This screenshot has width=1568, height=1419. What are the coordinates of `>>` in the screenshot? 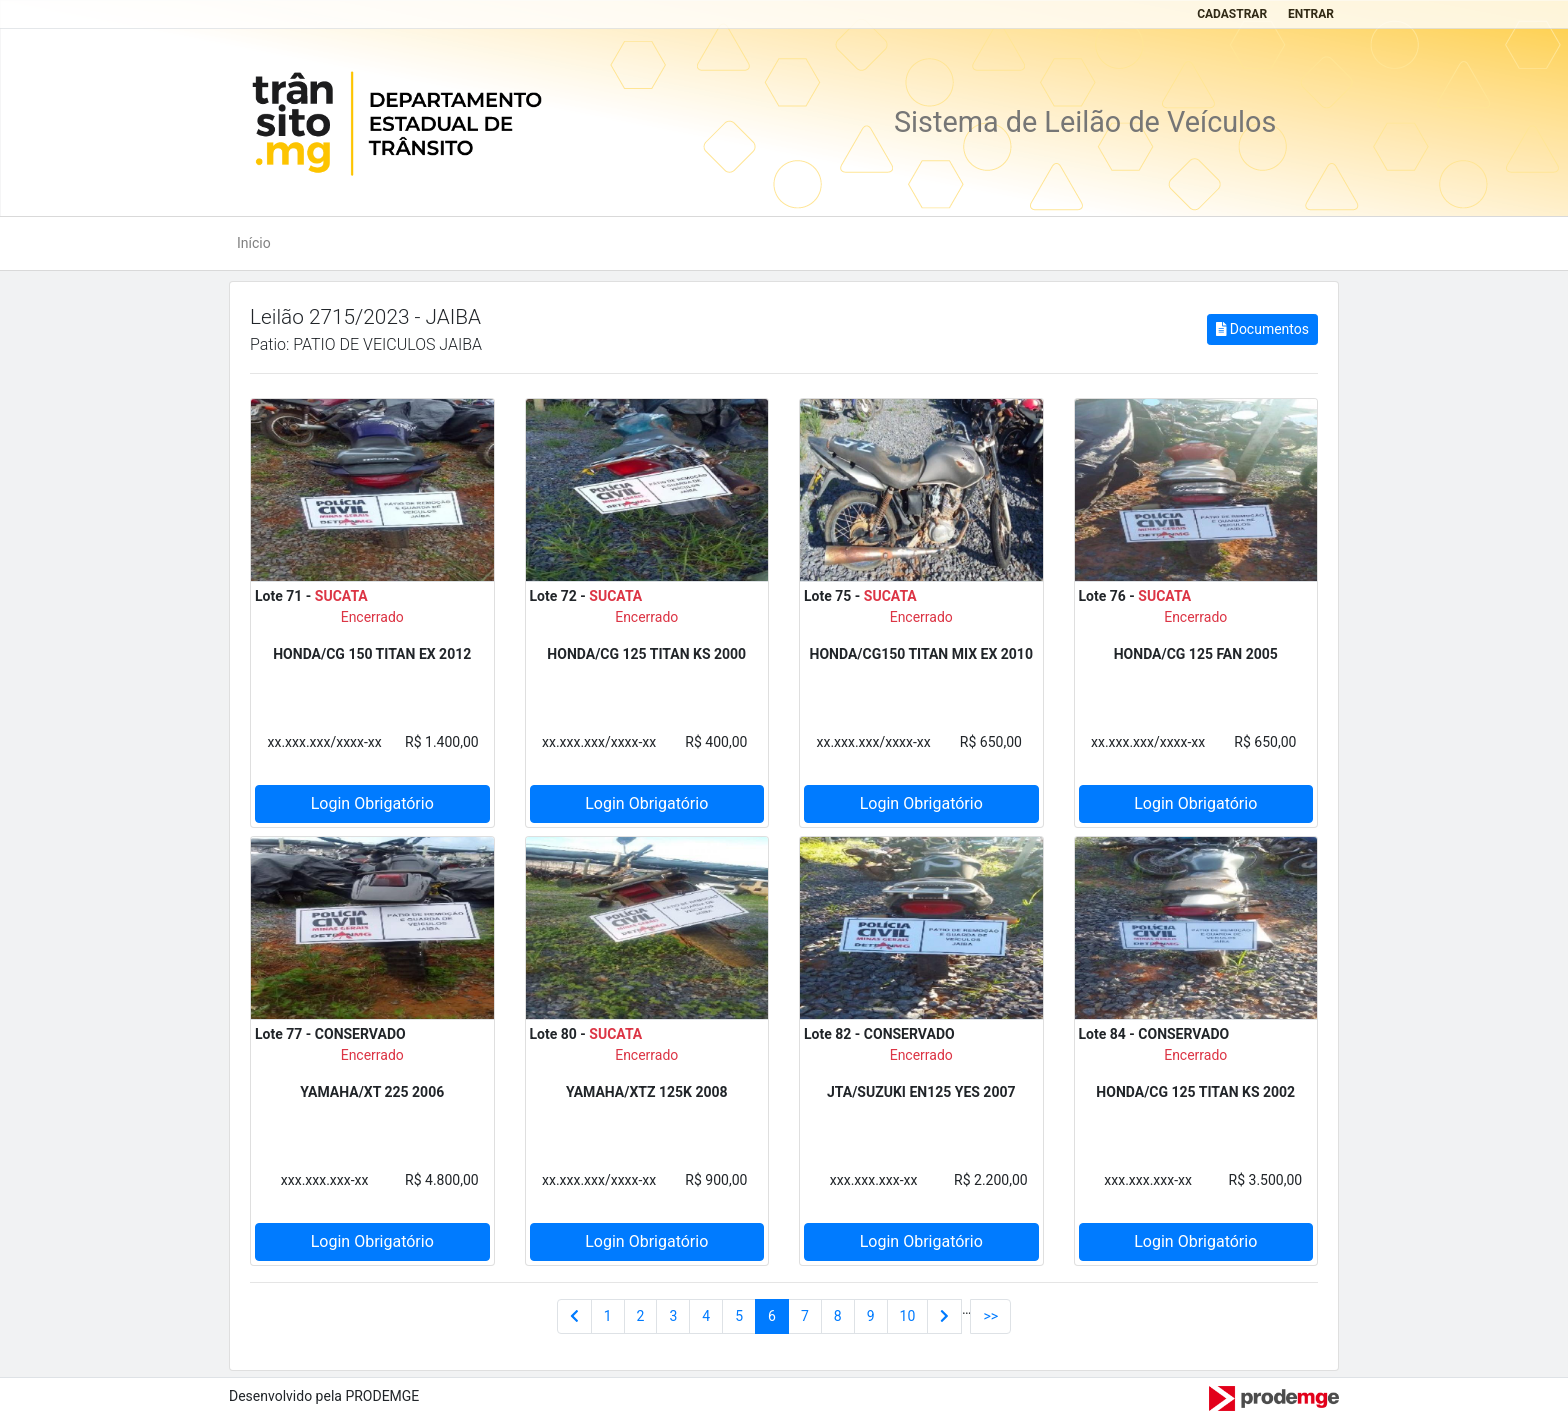 It's located at (990, 1316).